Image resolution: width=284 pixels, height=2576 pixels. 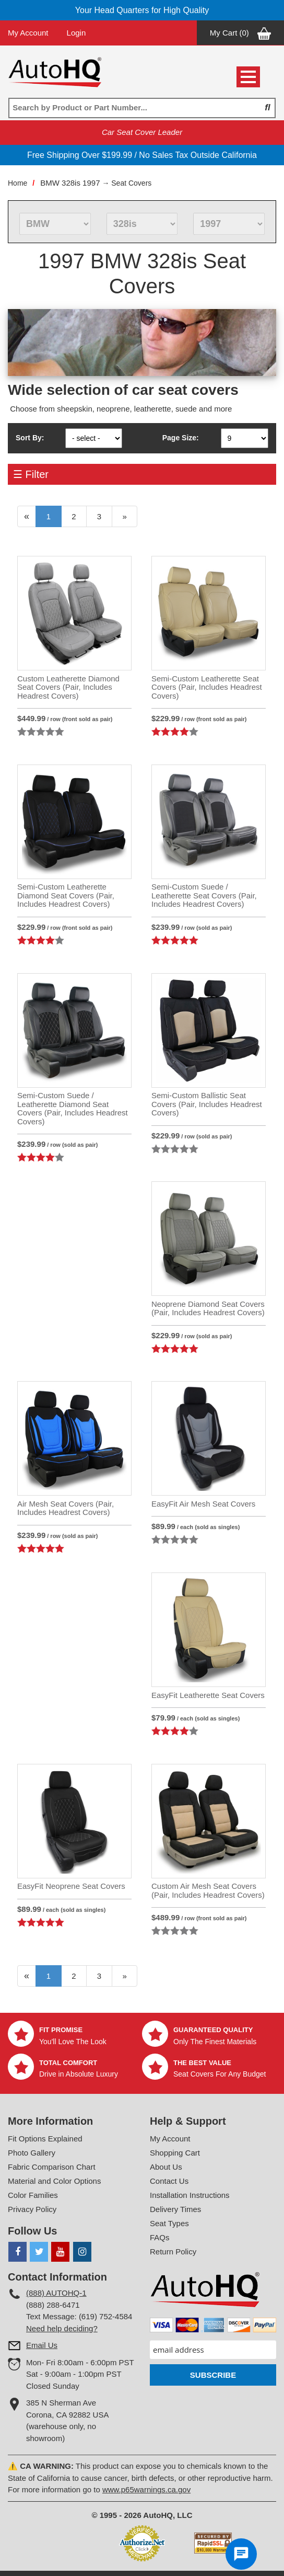 I want to click on Shopping Cart, so click(x=175, y=2152).